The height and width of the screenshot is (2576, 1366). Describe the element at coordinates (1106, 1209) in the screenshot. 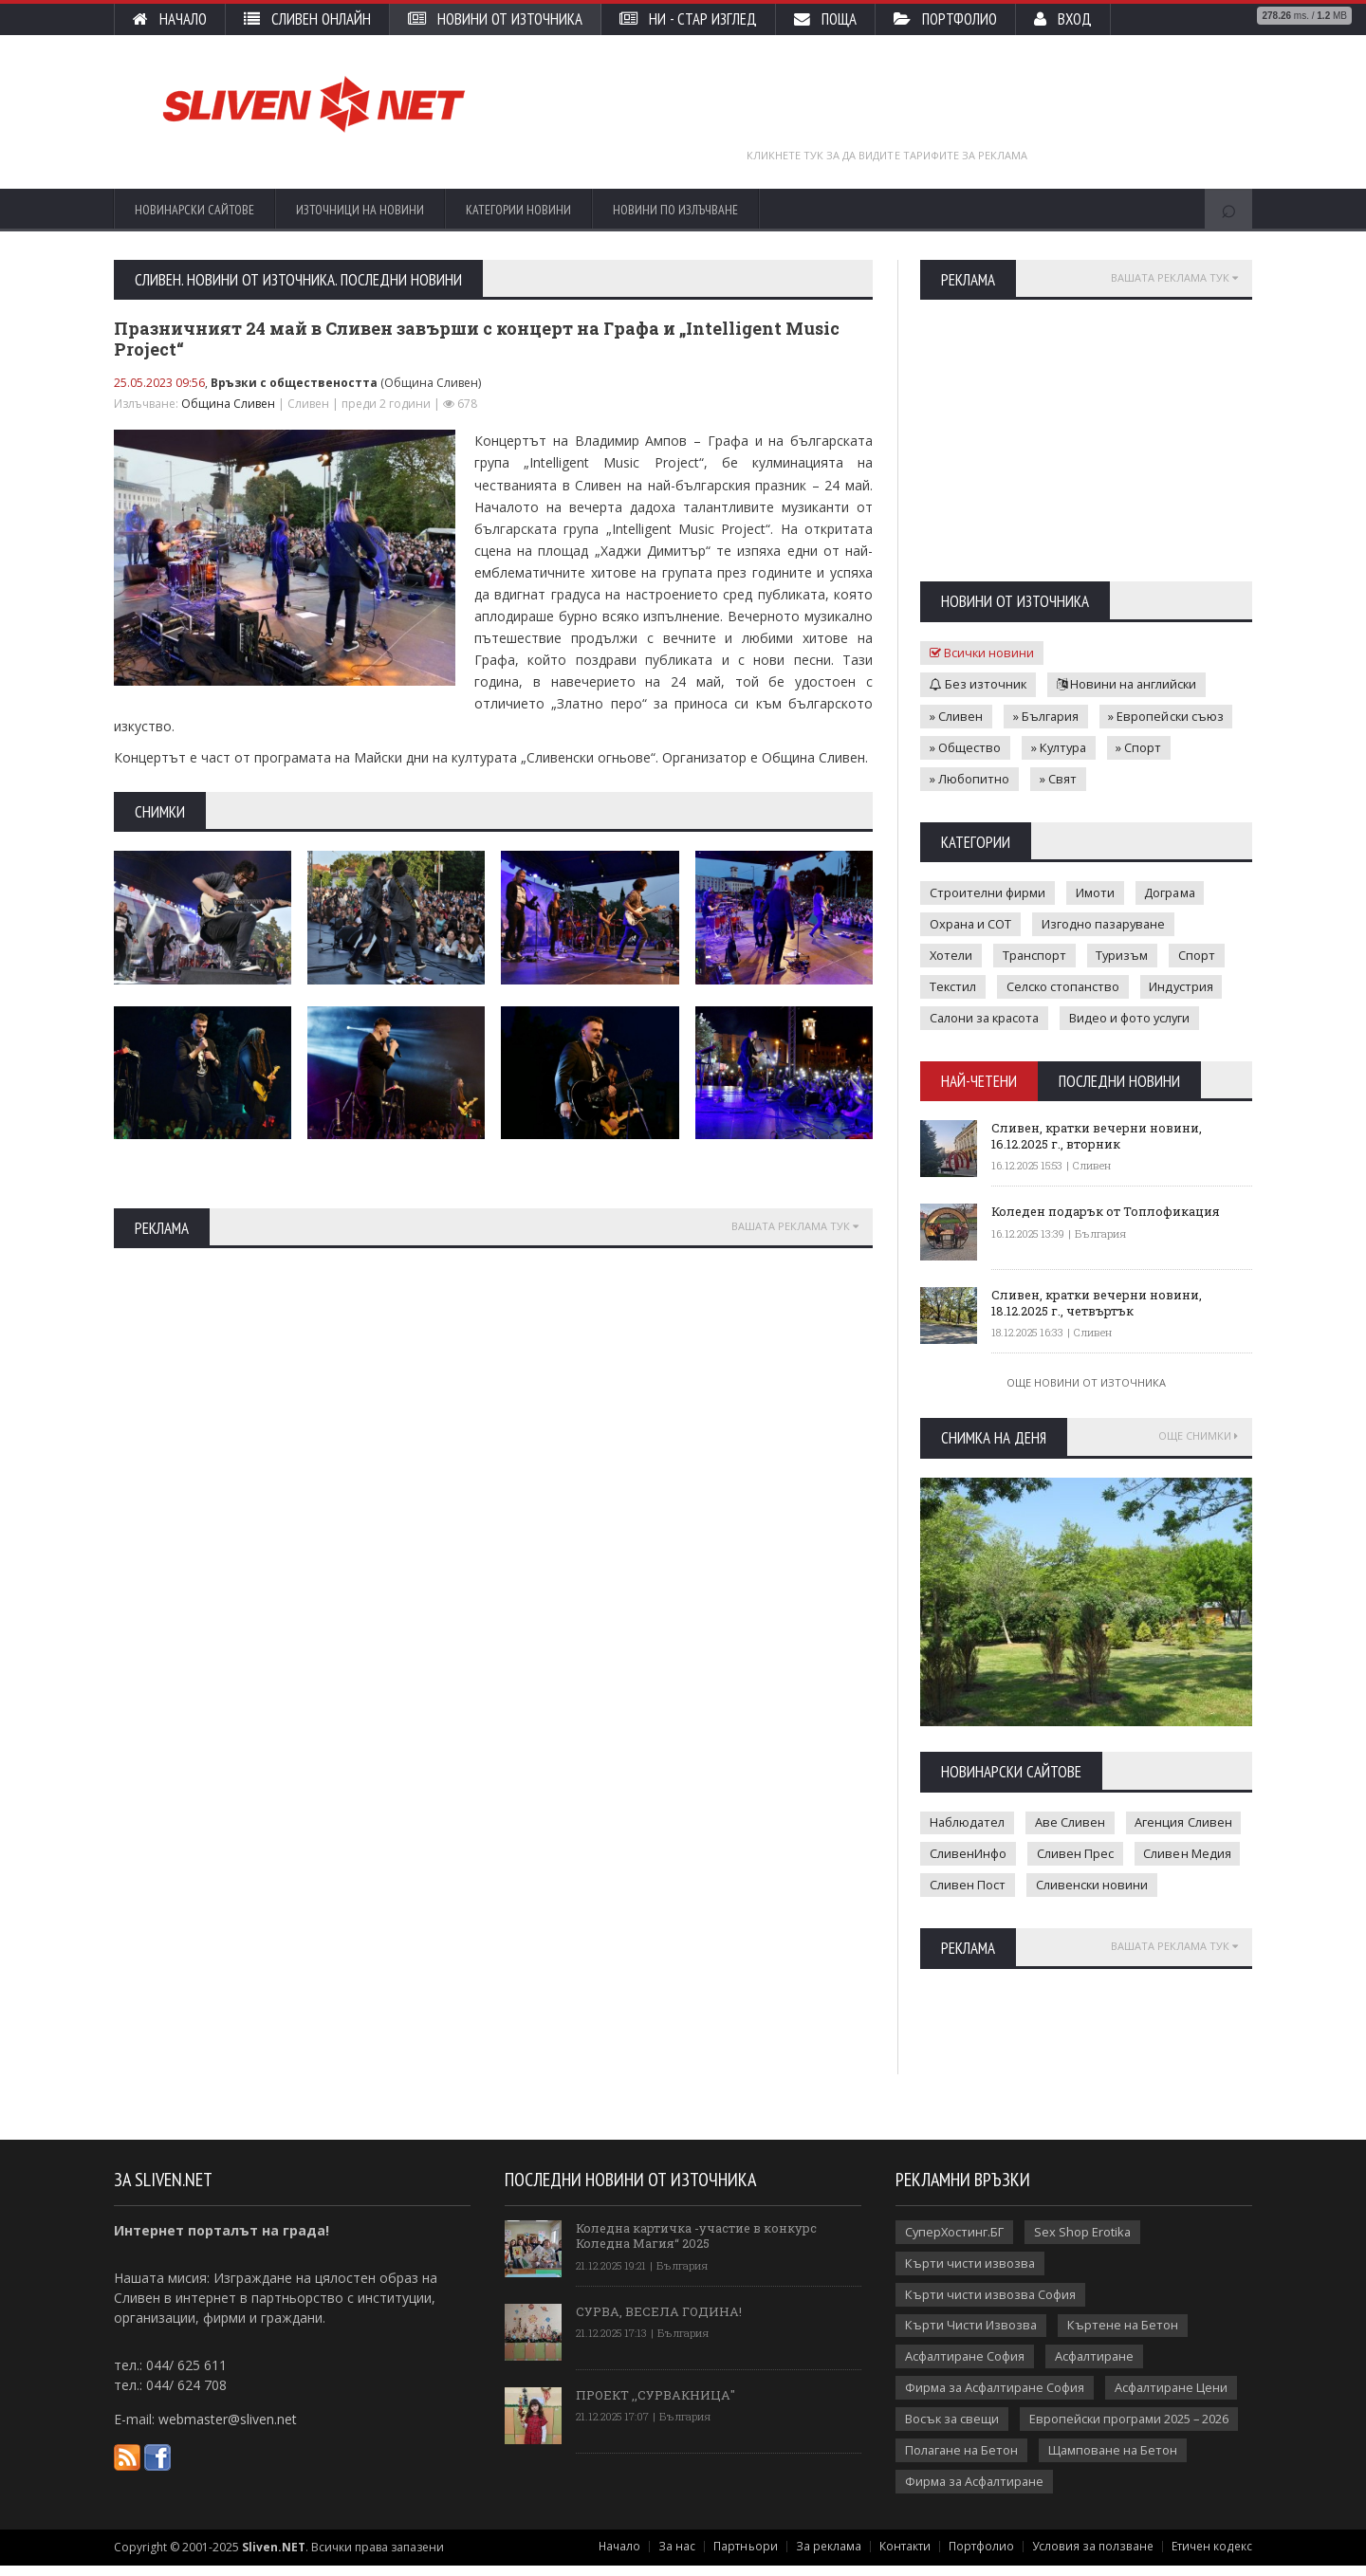

I see `Коледен подарък от Топлофикация` at that location.